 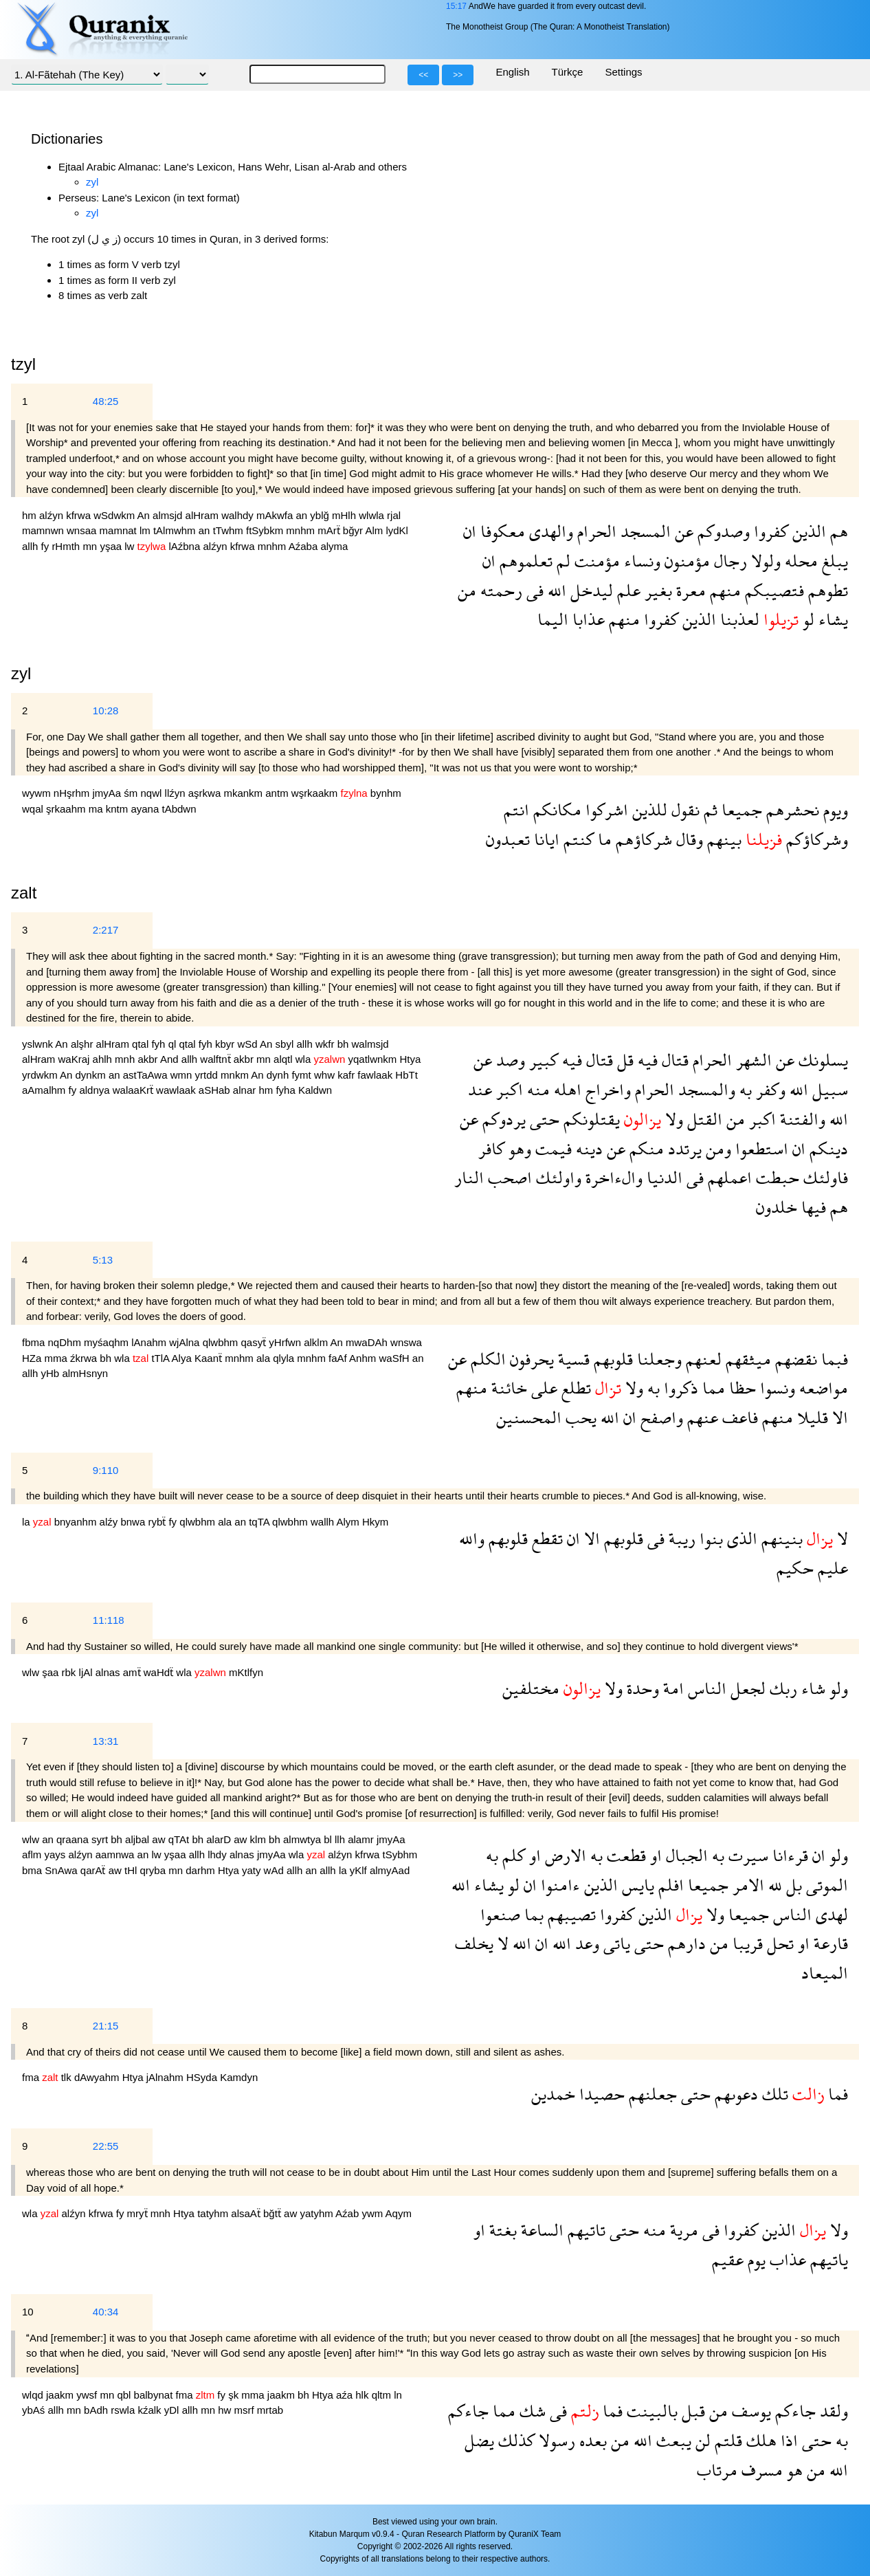 I want to click on وقال, so click(x=687, y=839).